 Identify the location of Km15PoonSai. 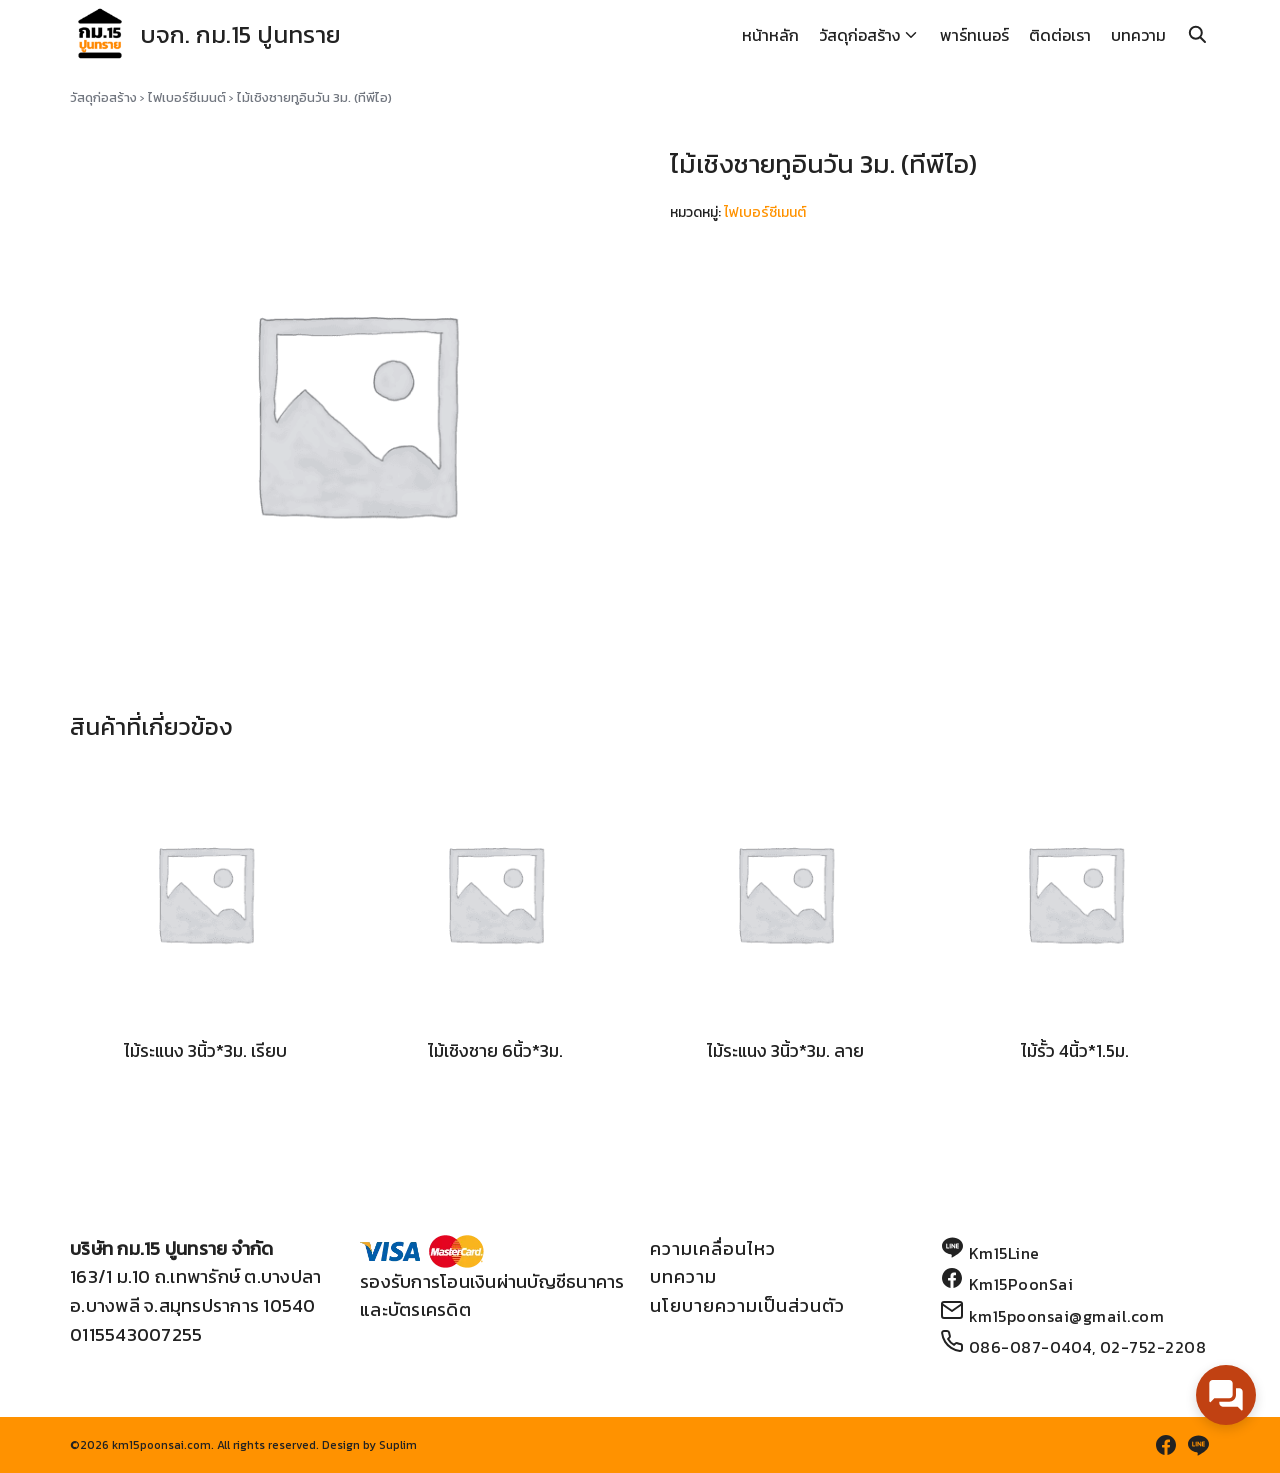
(1021, 1284).